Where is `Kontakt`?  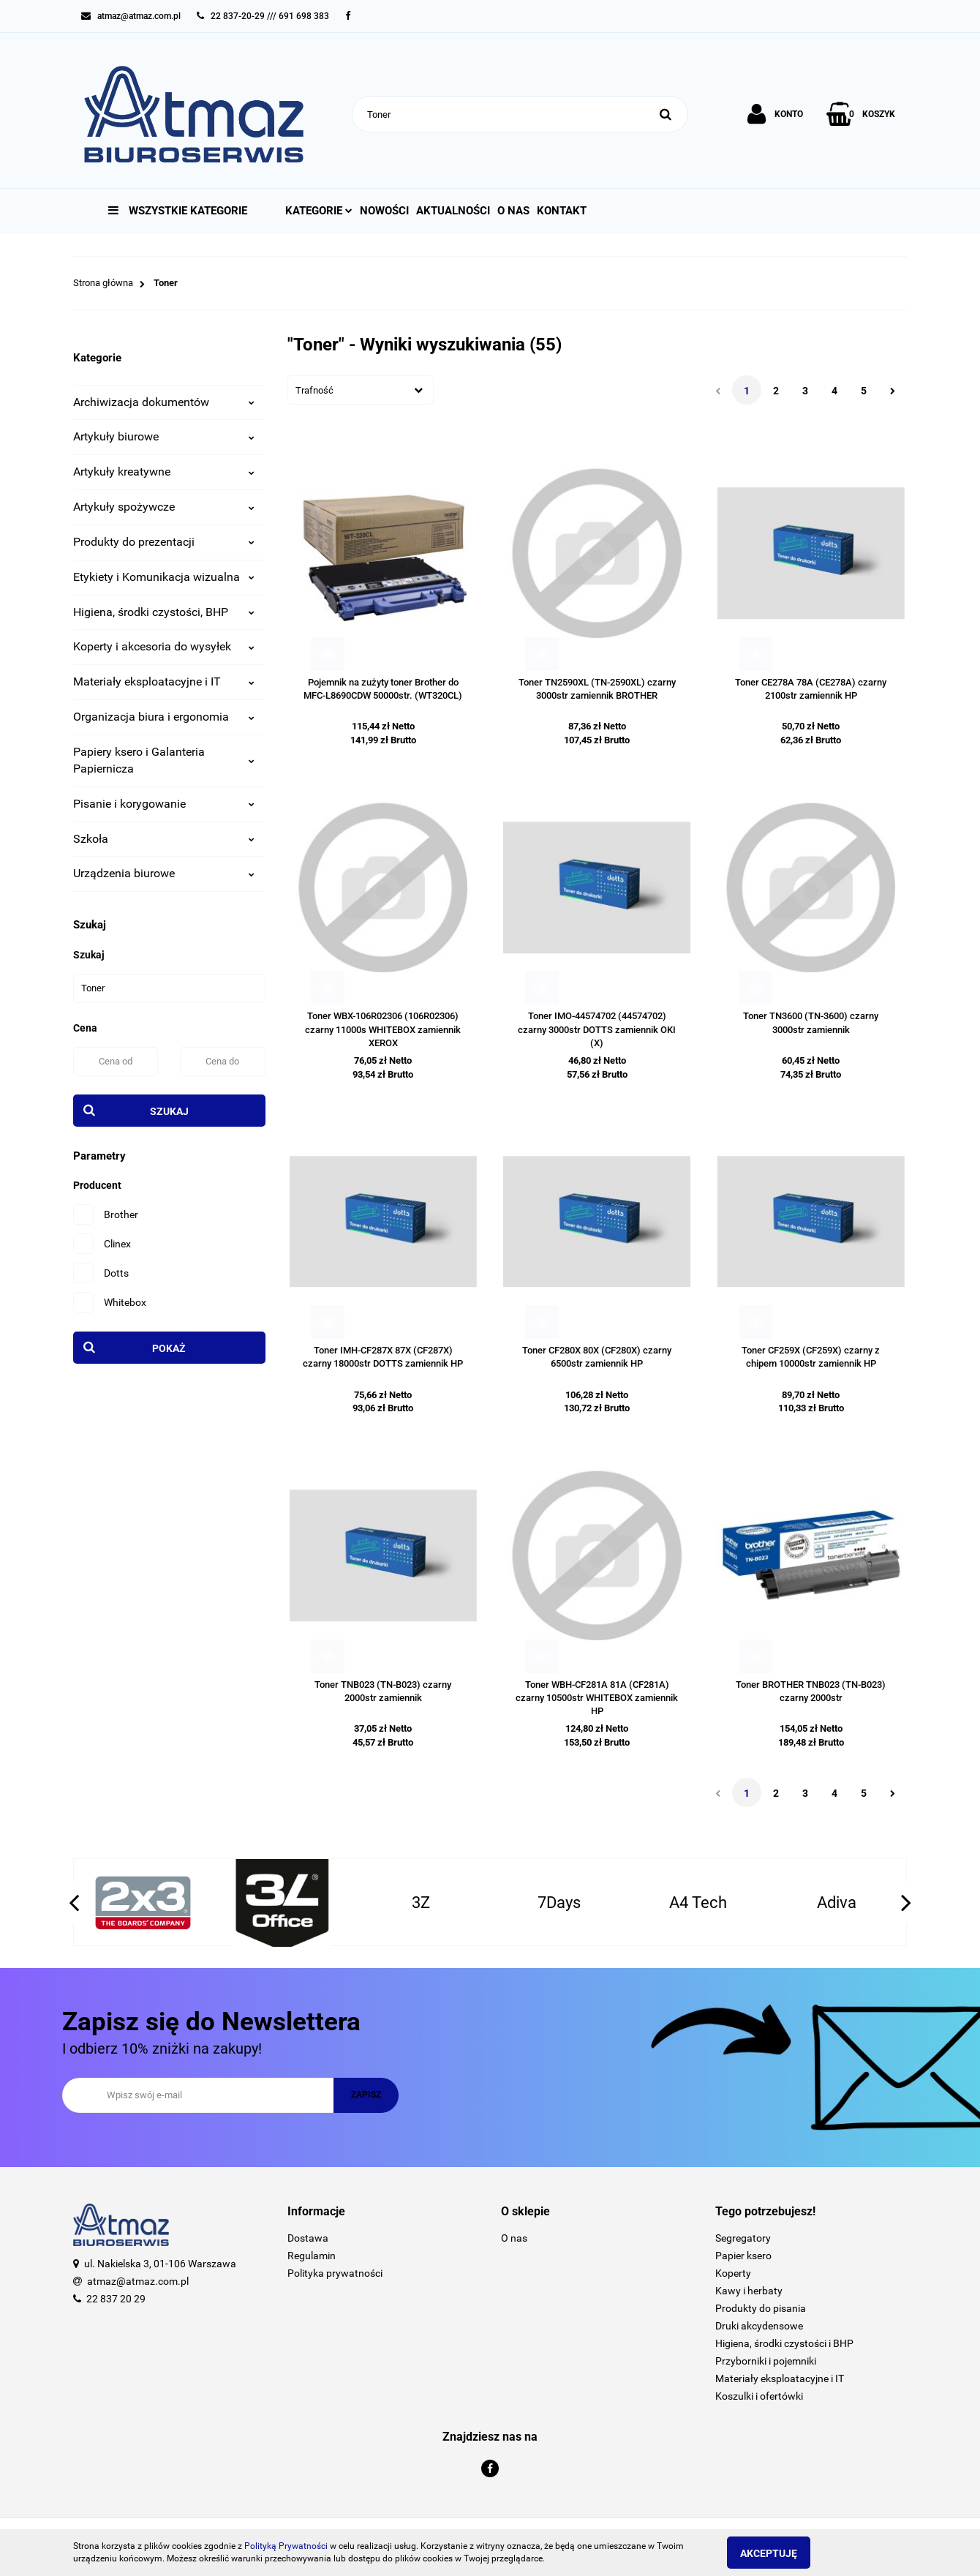 Kontakt is located at coordinates (562, 210).